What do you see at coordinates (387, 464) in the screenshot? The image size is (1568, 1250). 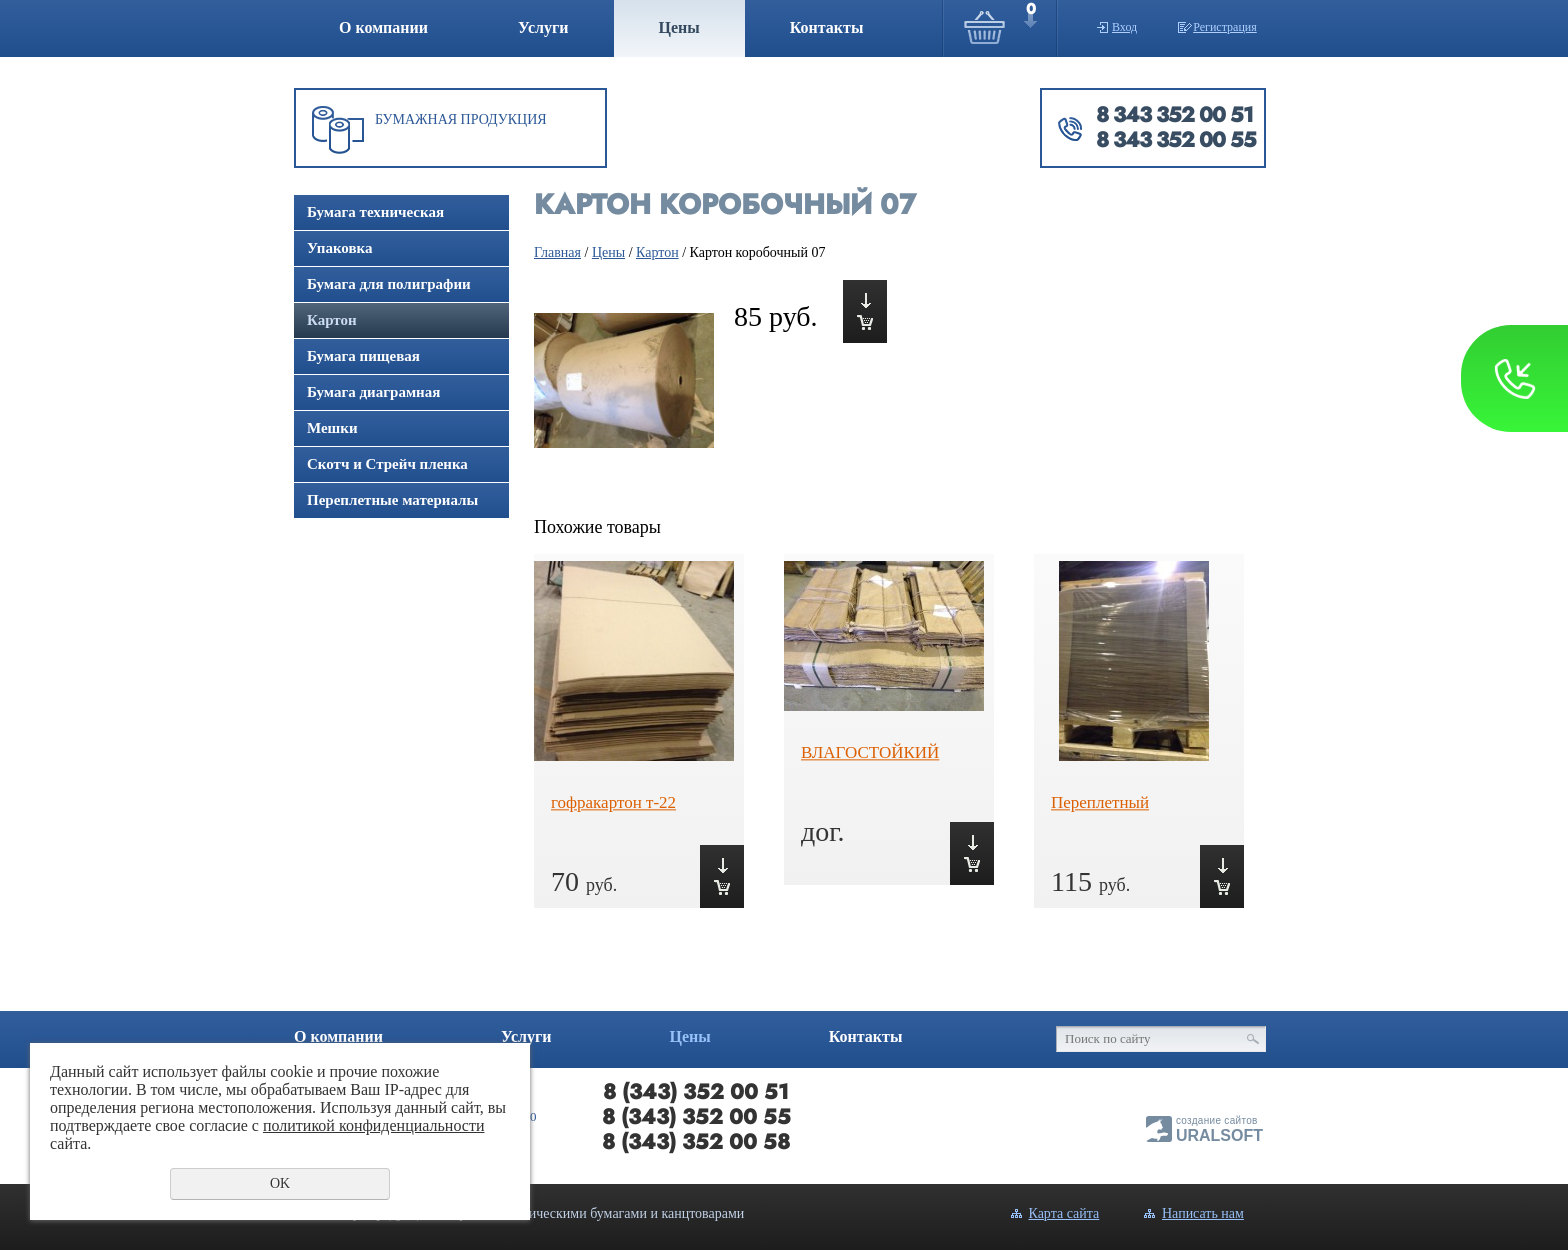 I see `Скотч и Стрейч пленка` at bounding box center [387, 464].